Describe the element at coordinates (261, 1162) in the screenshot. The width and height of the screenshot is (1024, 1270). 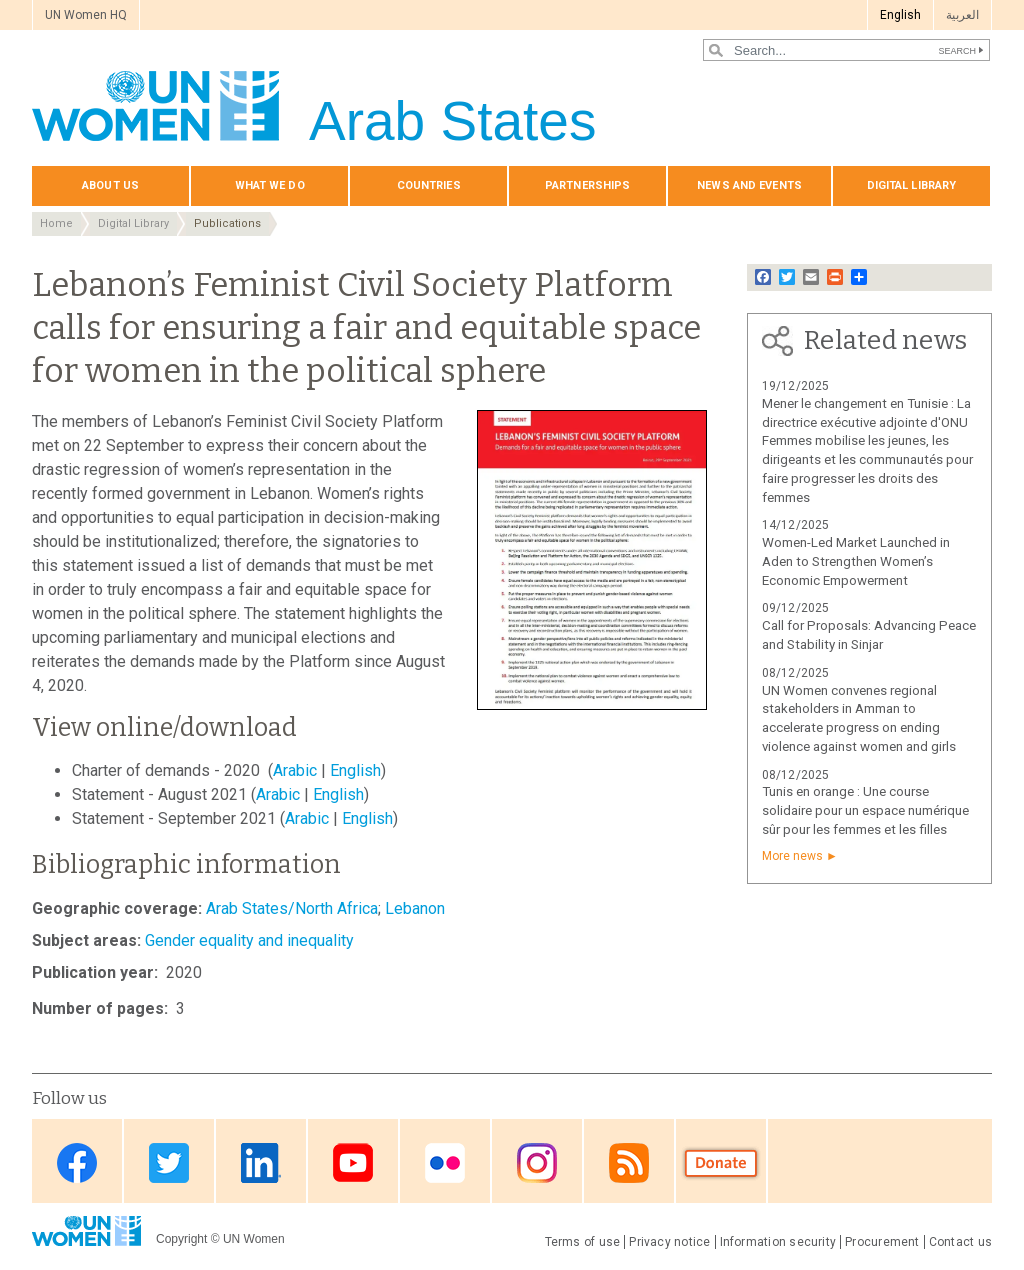
I see `Linkedin` at that location.